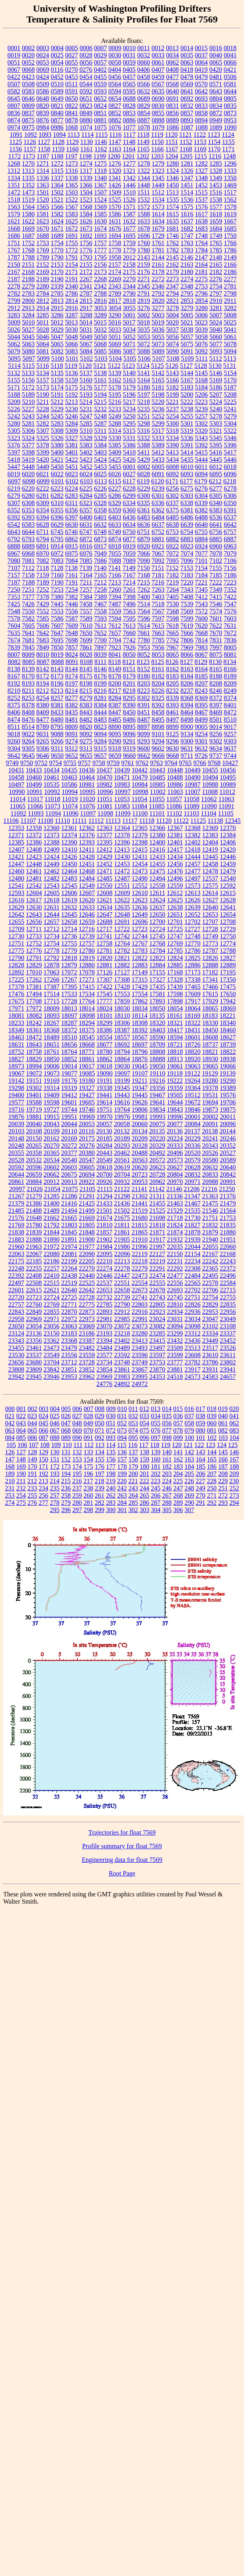  What do you see at coordinates (189, 1509) in the screenshot?
I see `307` at bounding box center [189, 1509].